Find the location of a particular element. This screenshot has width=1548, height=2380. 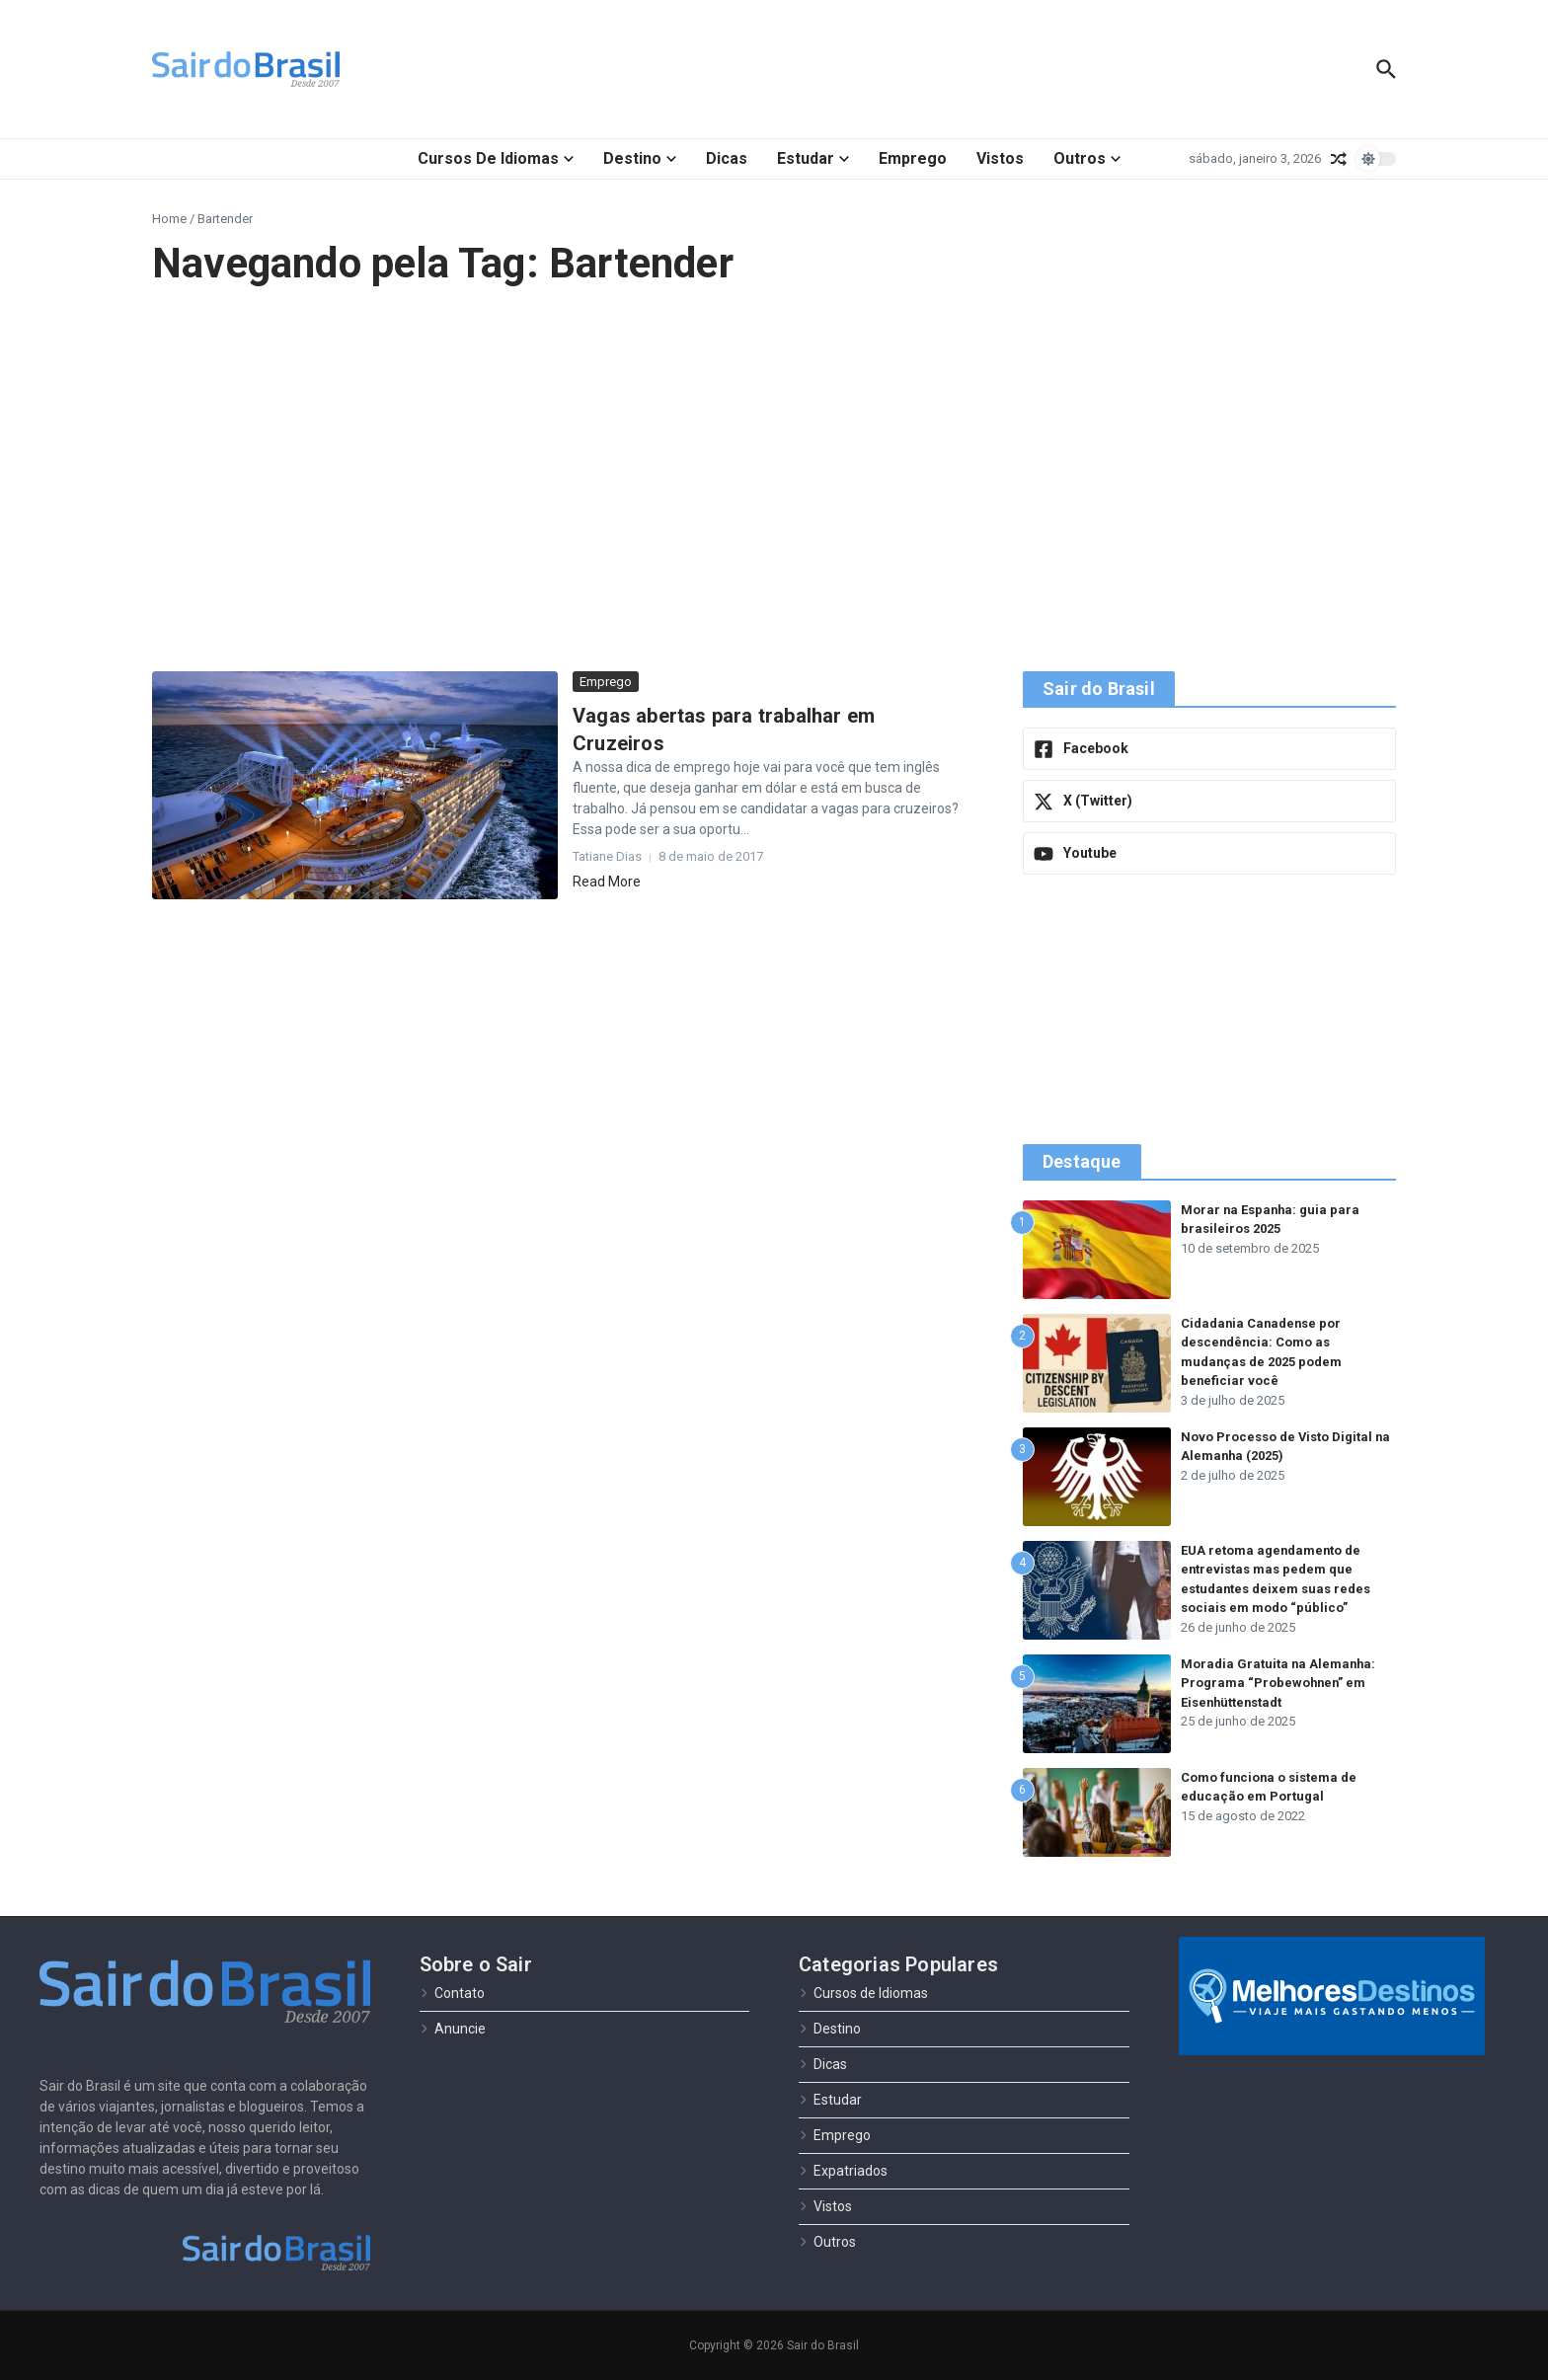

Cursos de Idiomas is located at coordinates (496, 158).